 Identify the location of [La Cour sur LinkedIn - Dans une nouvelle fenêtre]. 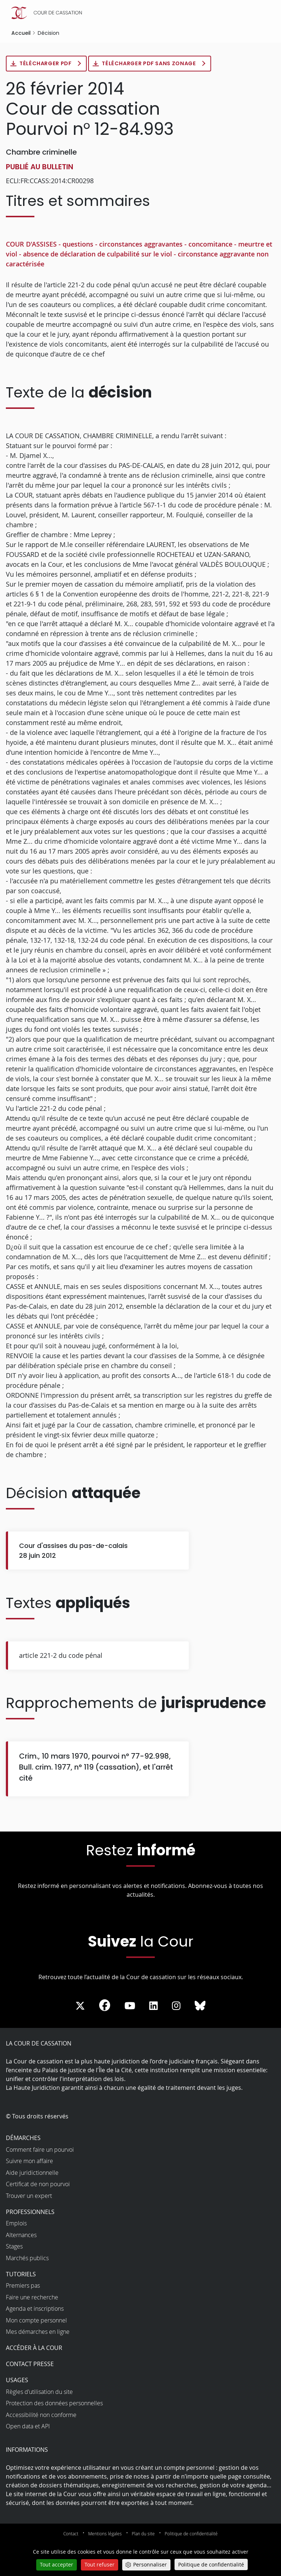
(153, 2007).